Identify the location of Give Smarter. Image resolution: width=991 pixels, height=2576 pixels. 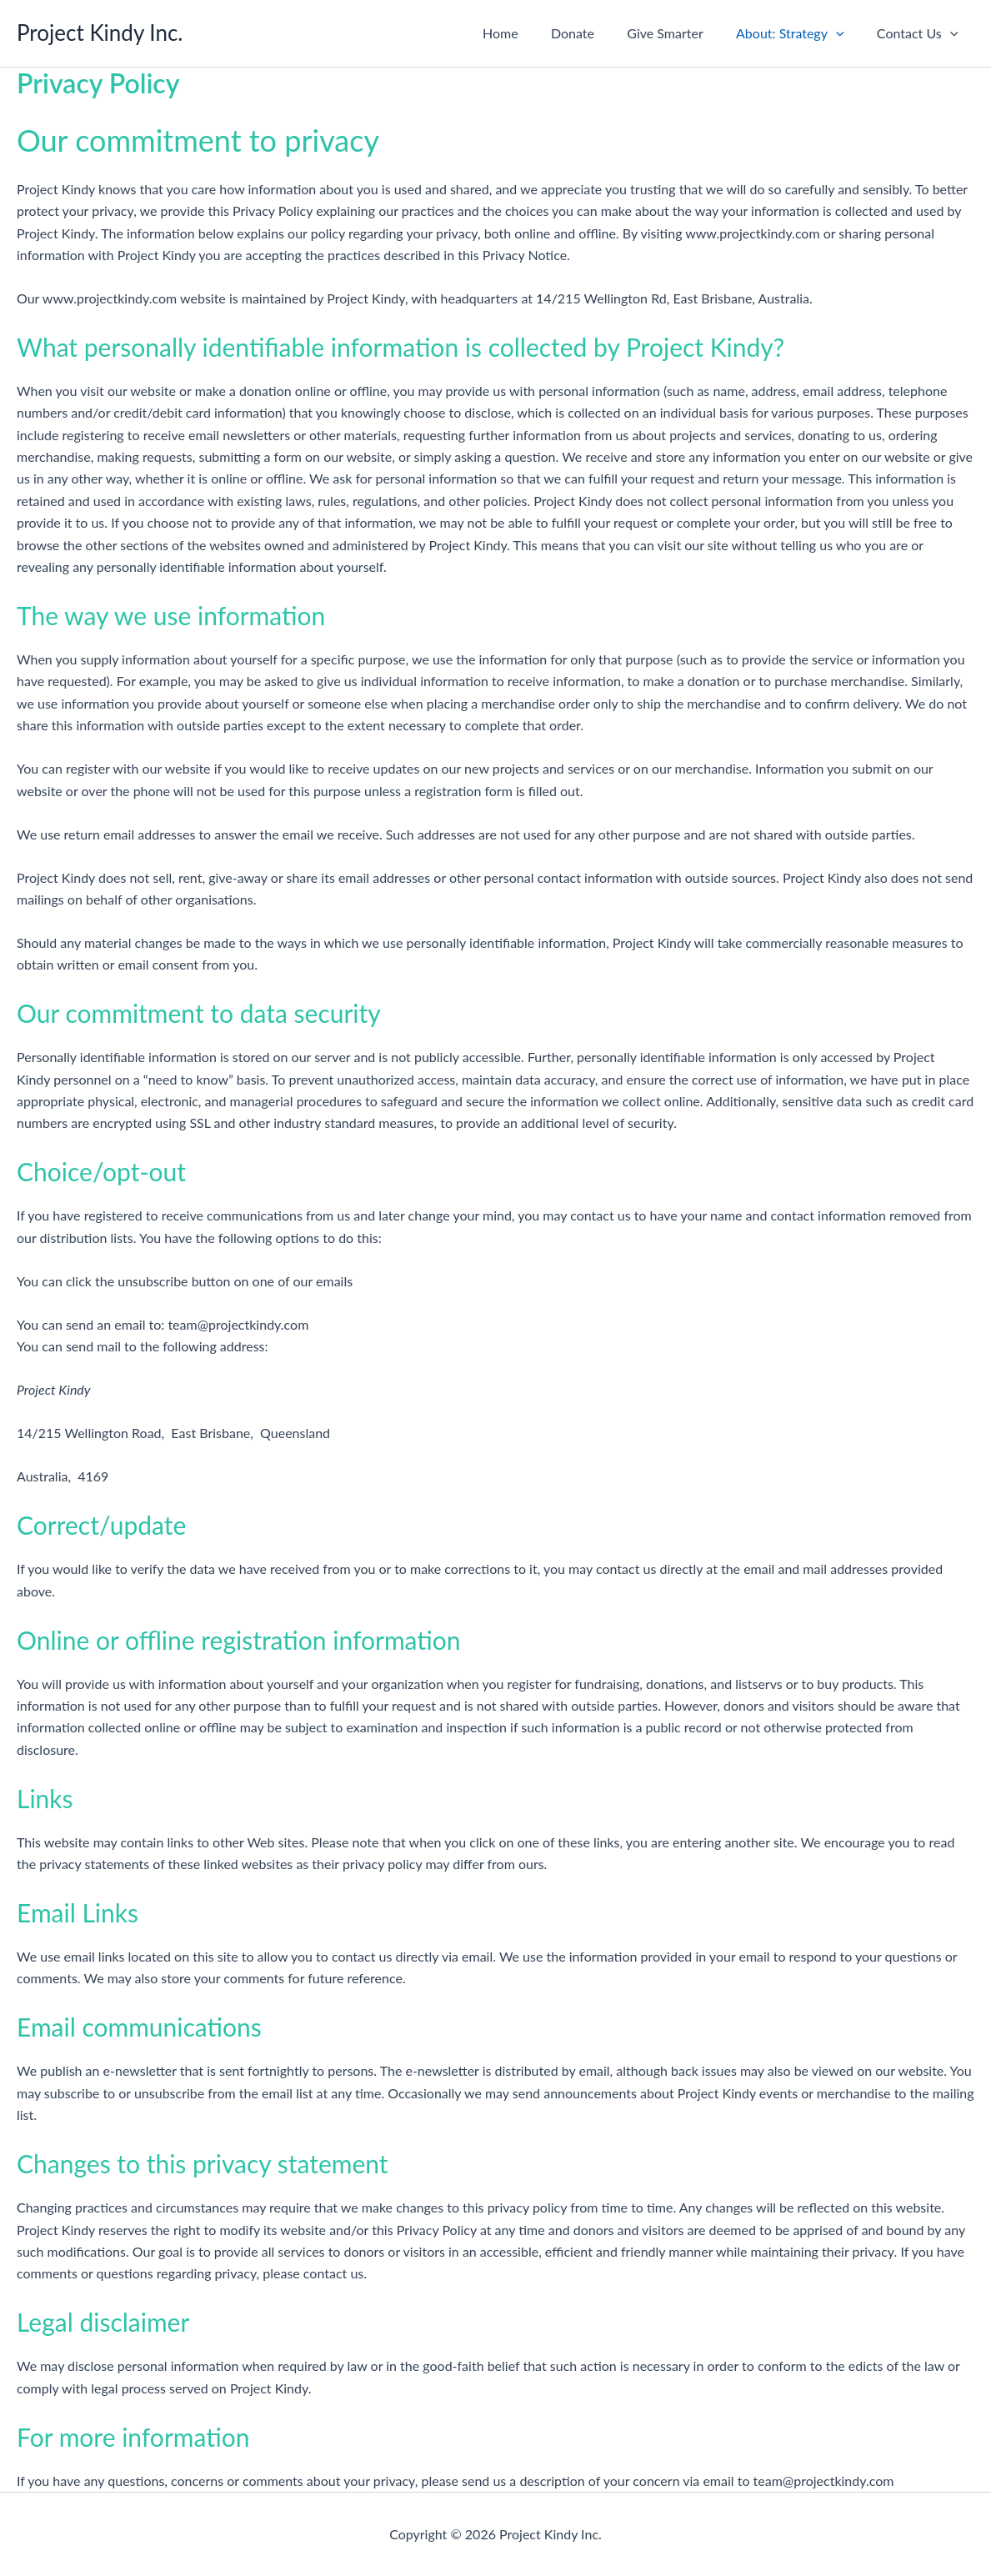
(680, 33).